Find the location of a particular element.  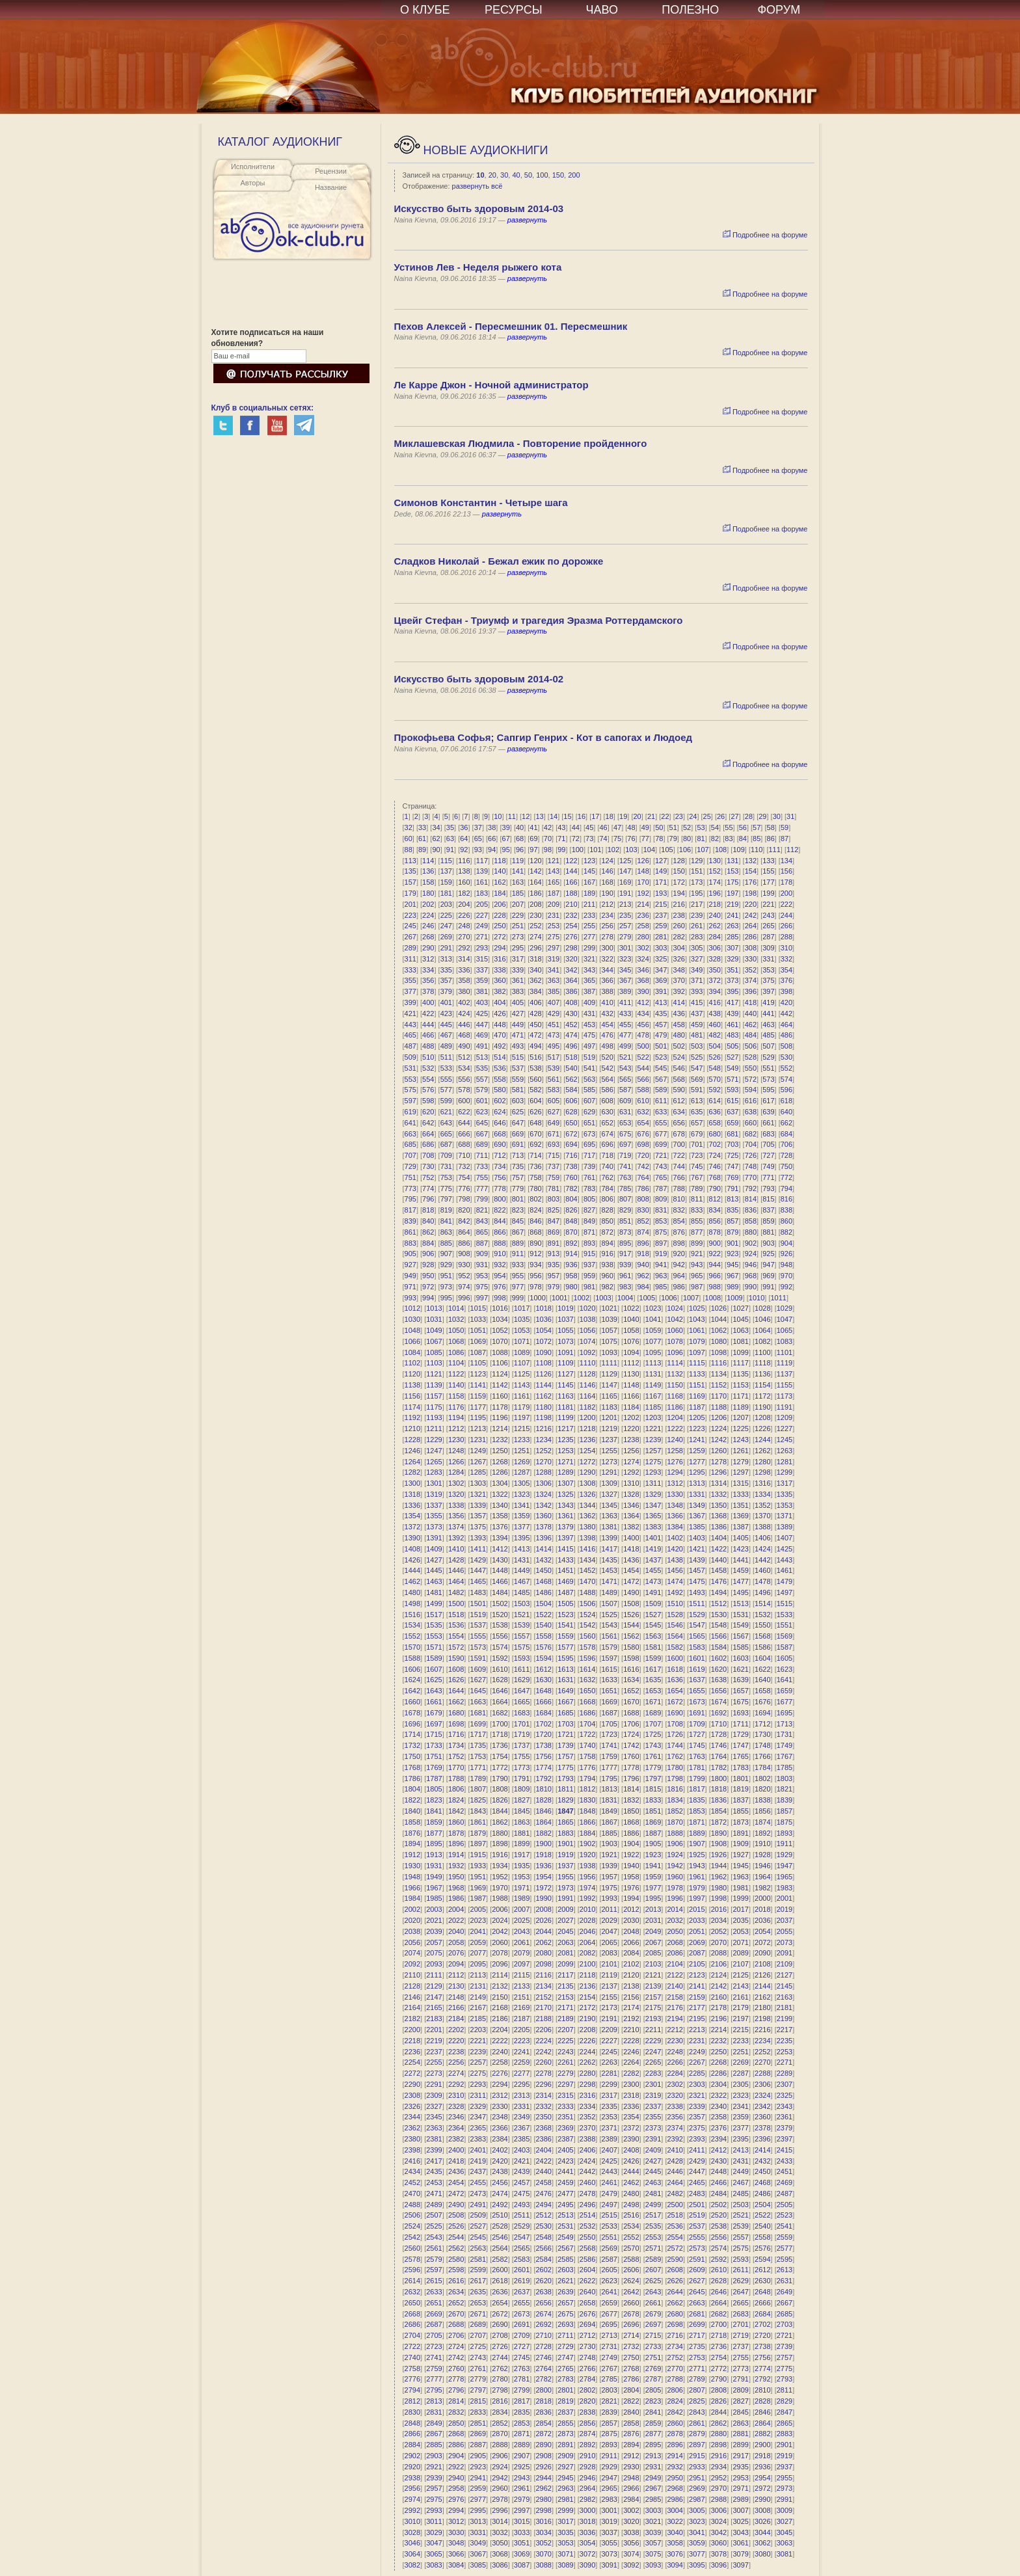

1453 is located at coordinates (609, 1570).